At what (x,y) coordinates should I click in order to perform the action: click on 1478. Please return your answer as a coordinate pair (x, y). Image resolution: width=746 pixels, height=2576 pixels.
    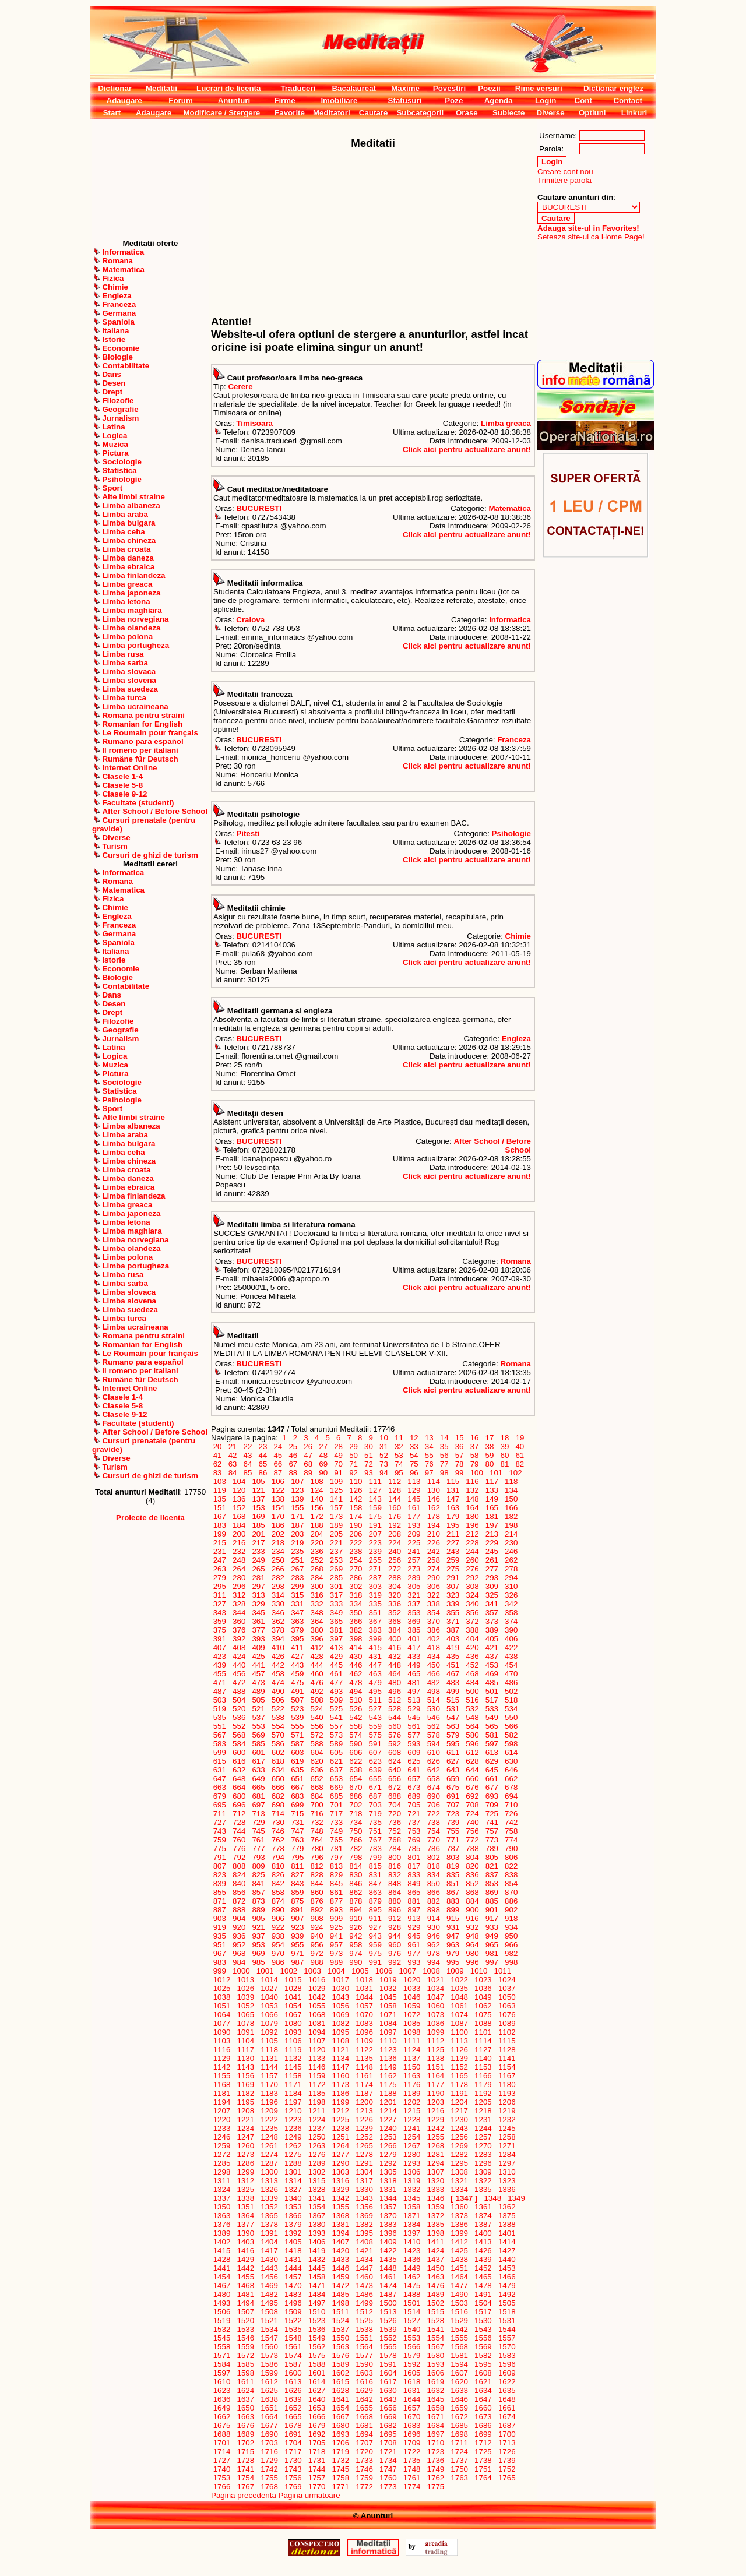
    Looking at the image, I should click on (483, 2285).